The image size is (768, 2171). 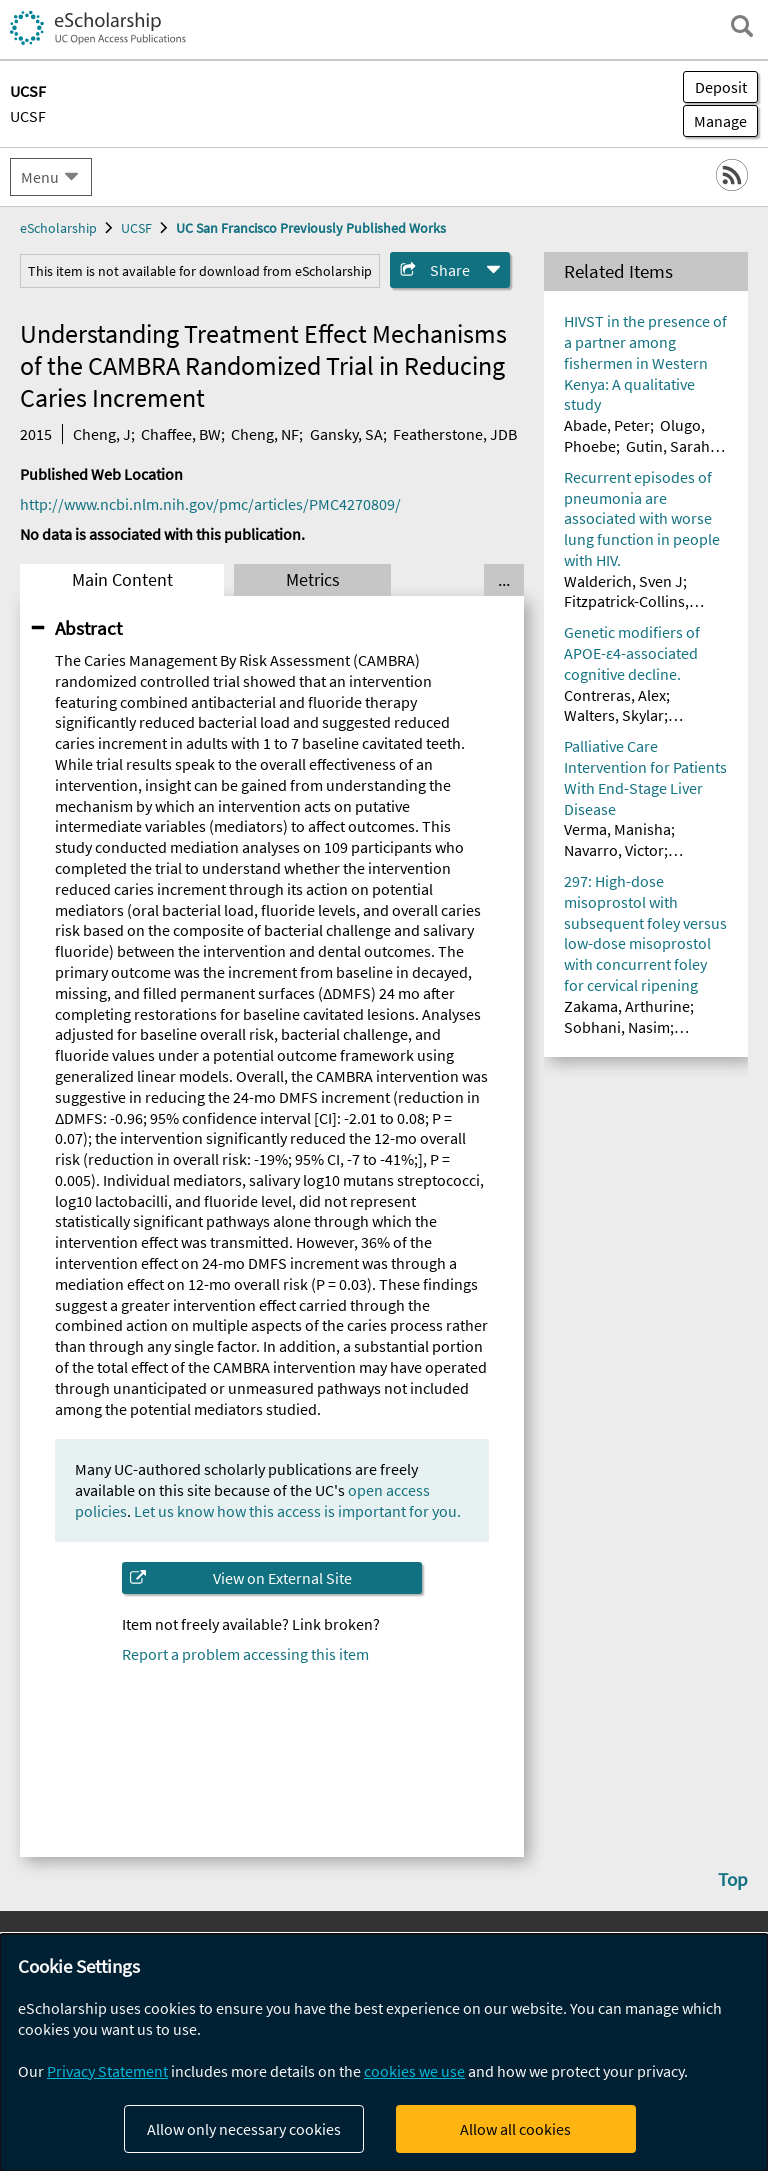 I want to click on eScholarship, so click(x=58, y=228).